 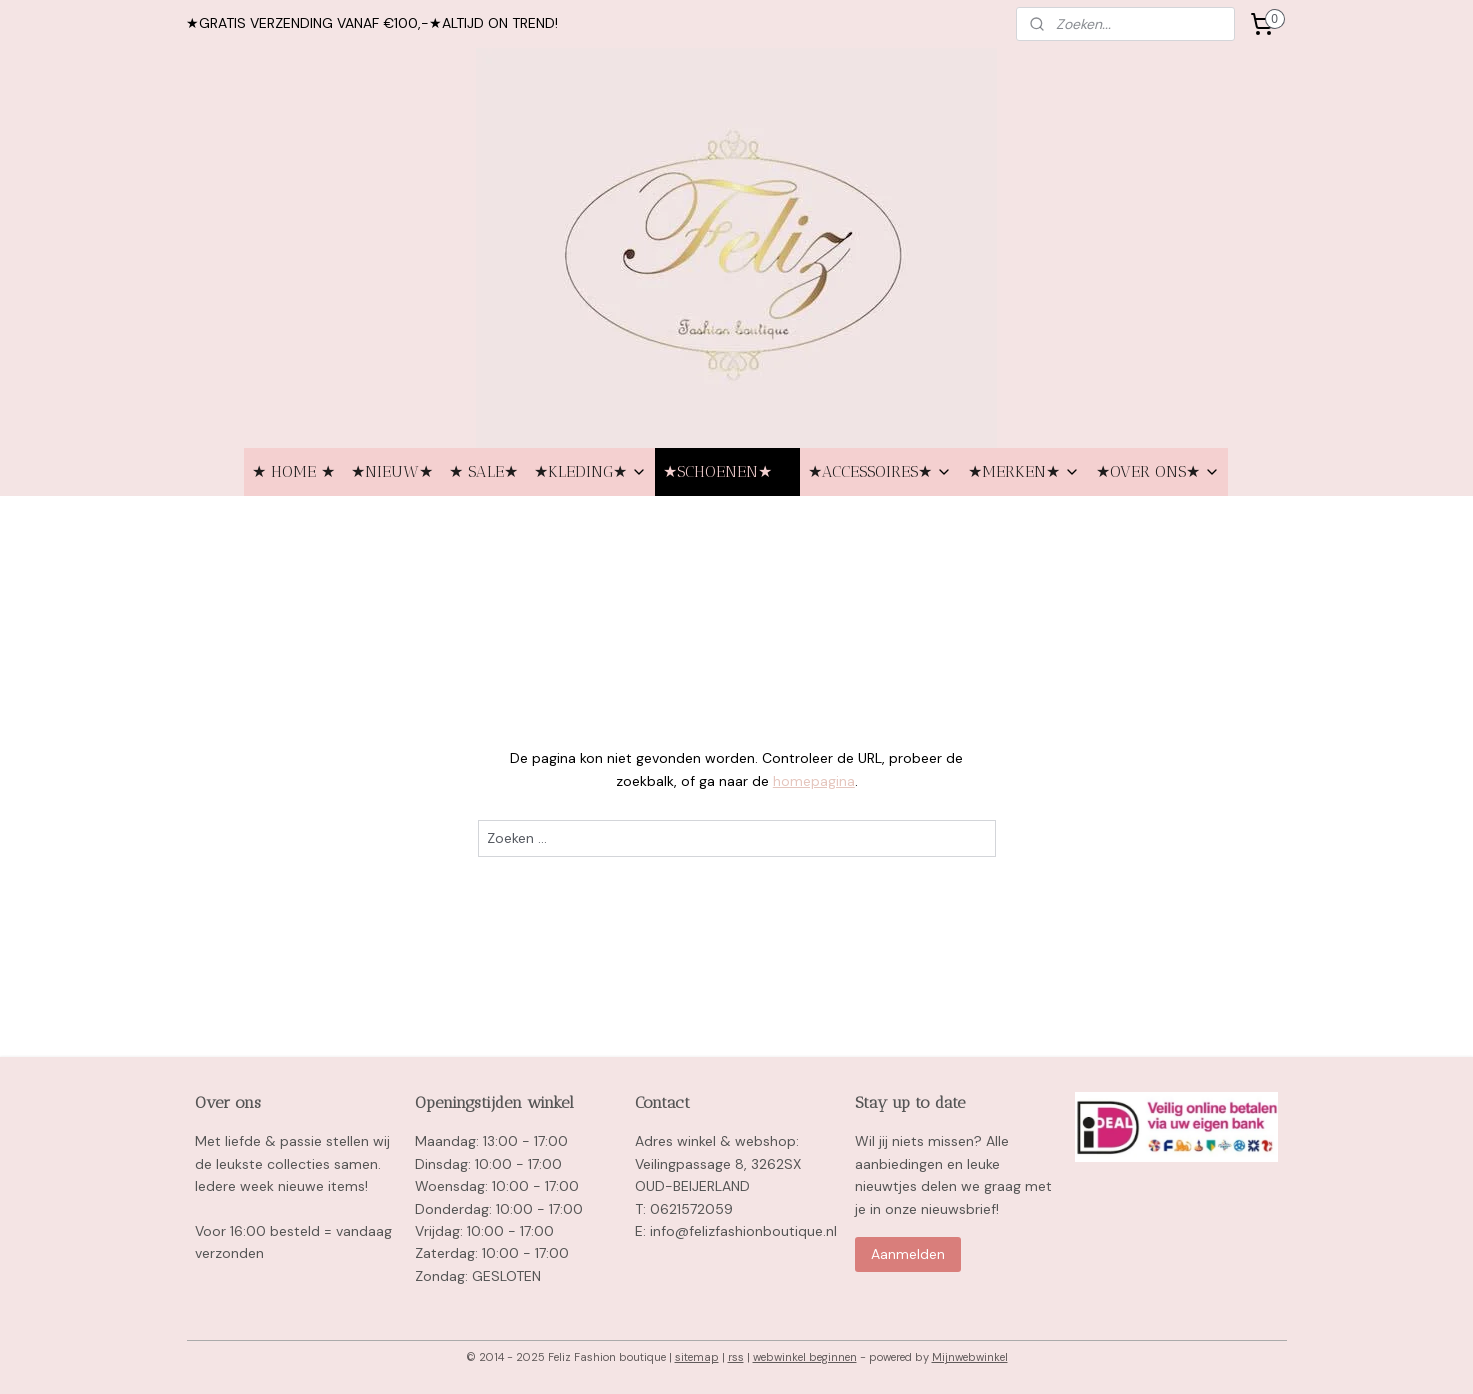 What do you see at coordinates (908, 1254) in the screenshot?
I see `Aanmelden` at bounding box center [908, 1254].